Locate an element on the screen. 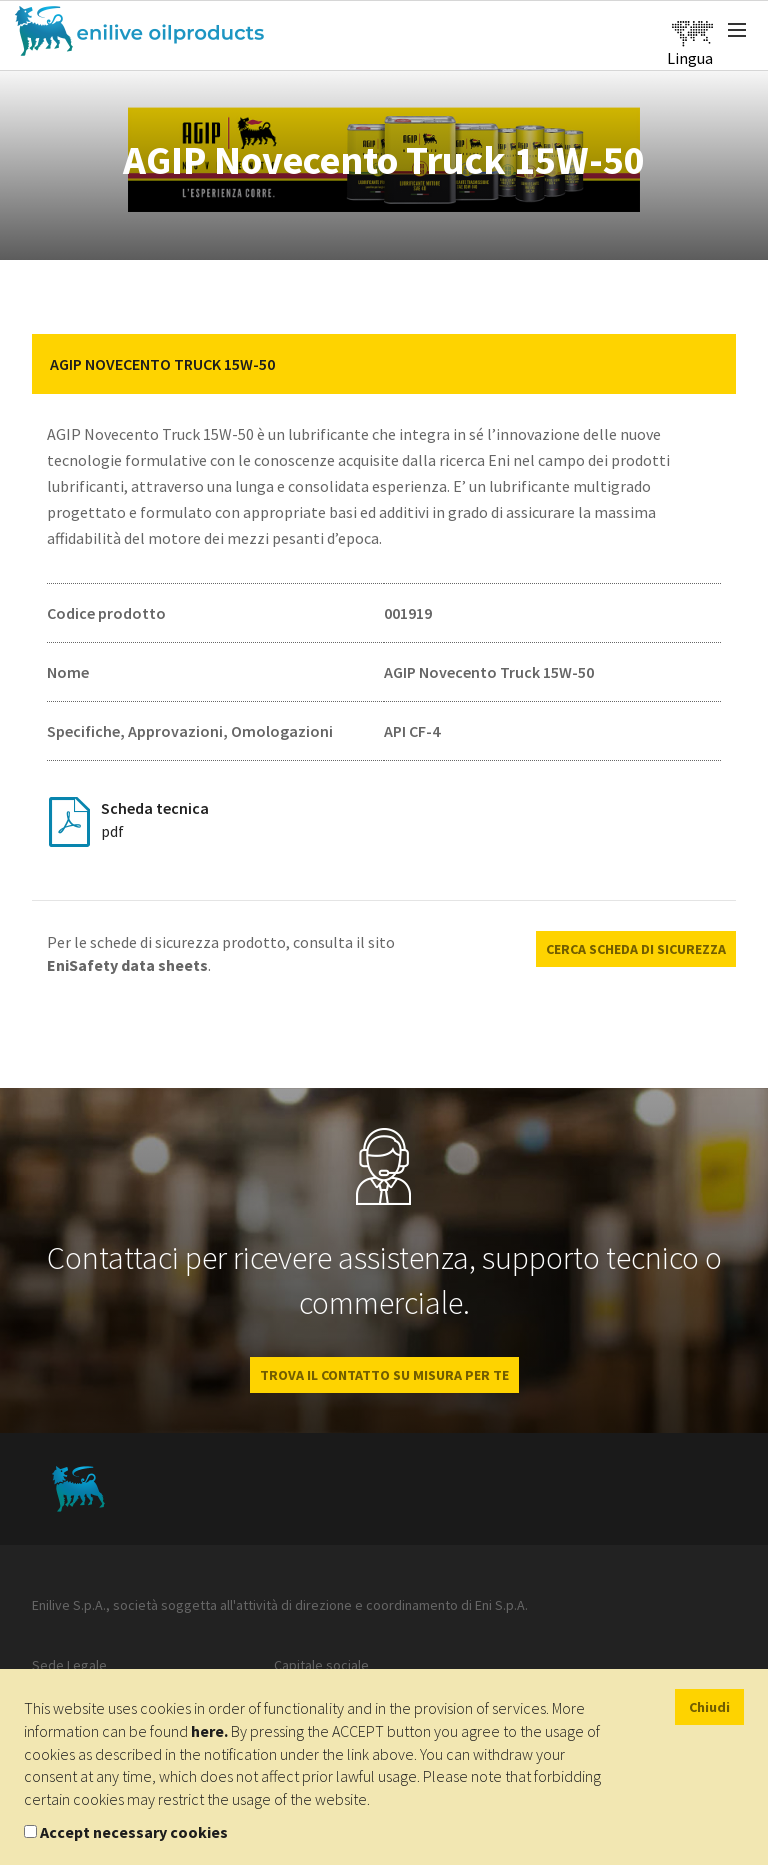 This screenshot has height=1865, width=768. Accept necessary cookies is located at coordinates (134, 1832).